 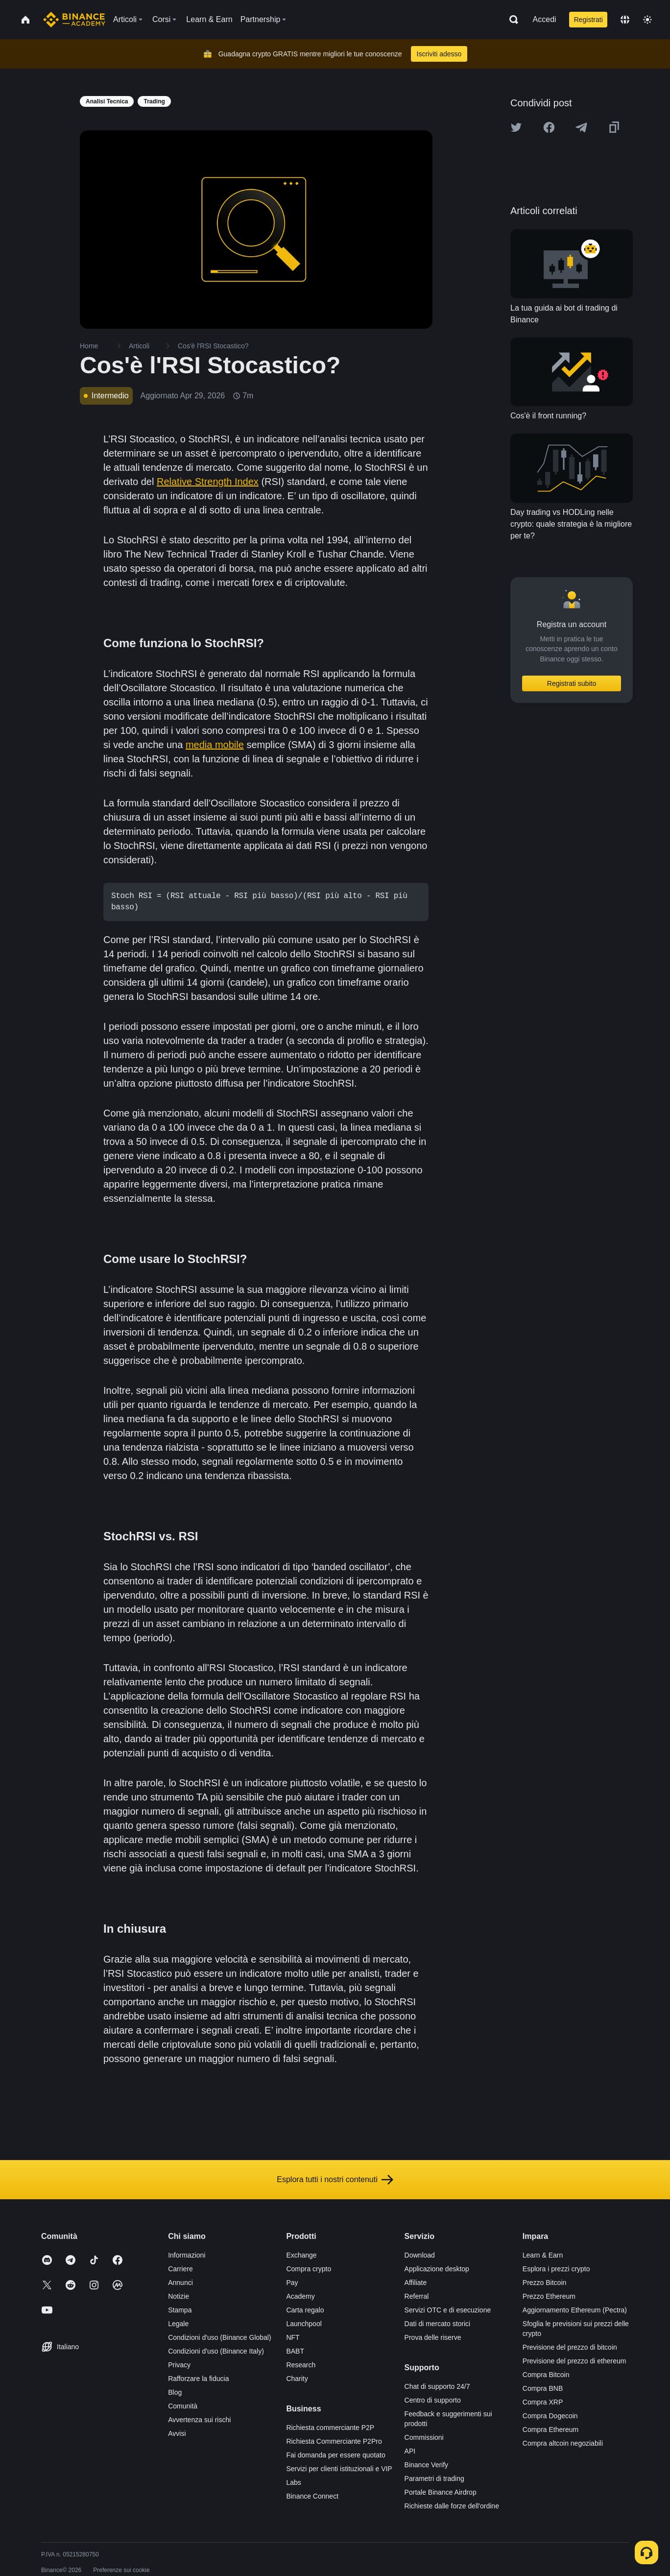 I want to click on Portale Binance Airdrop, so click(x=441, y=2492).